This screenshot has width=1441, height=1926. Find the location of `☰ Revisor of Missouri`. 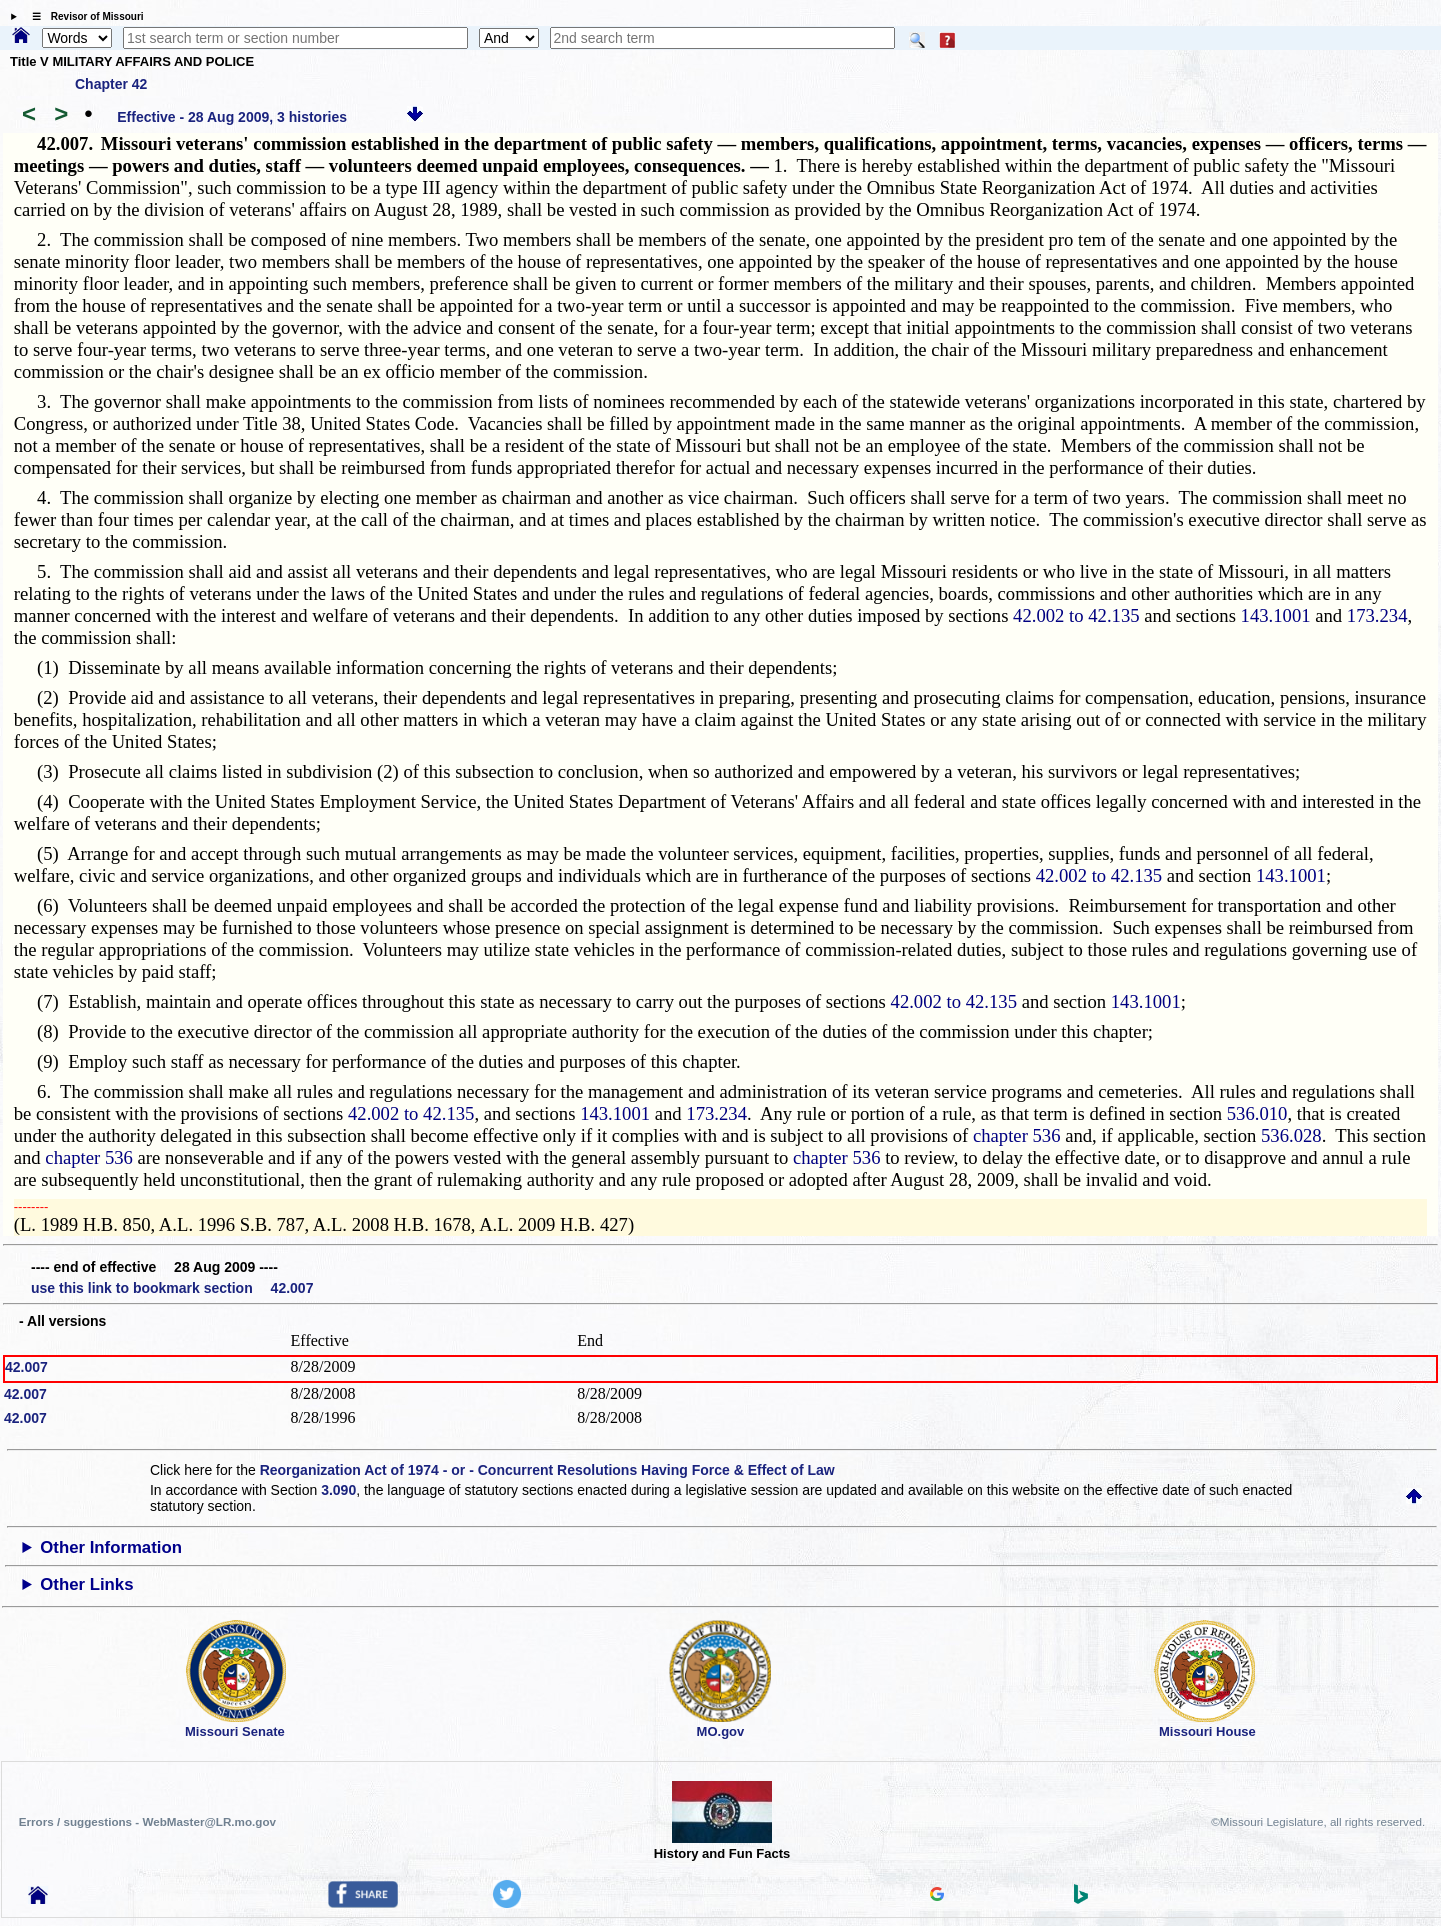

☰ Revisor of Missouri is located at coordinates (83, 16).